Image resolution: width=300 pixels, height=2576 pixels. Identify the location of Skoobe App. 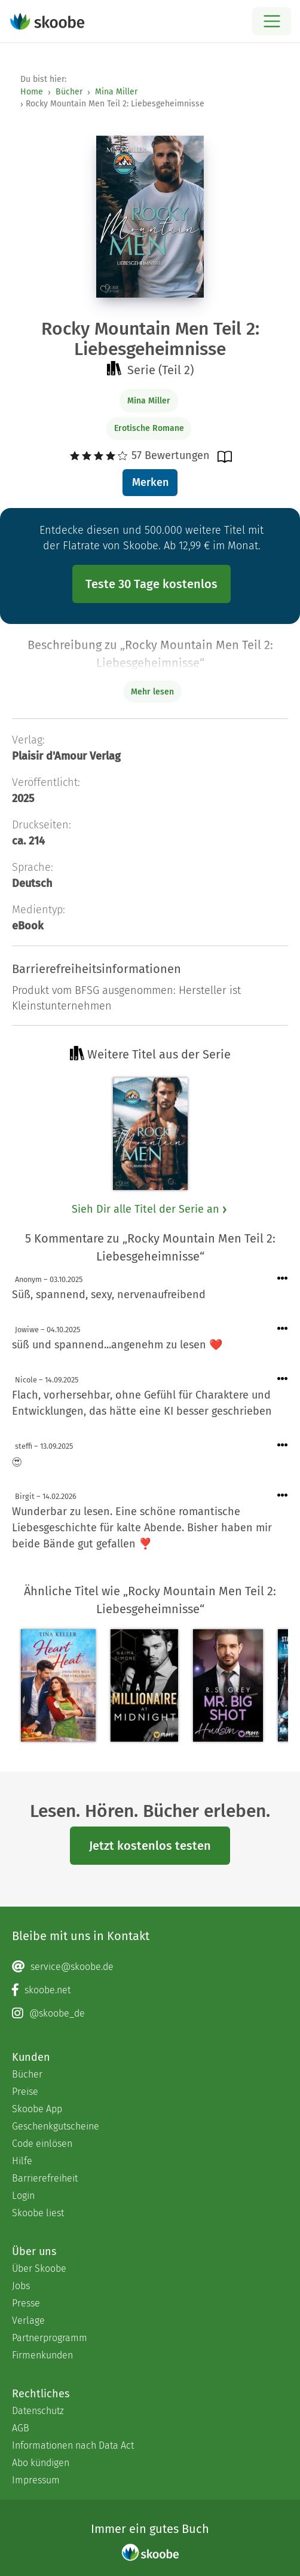
(37, 2109).